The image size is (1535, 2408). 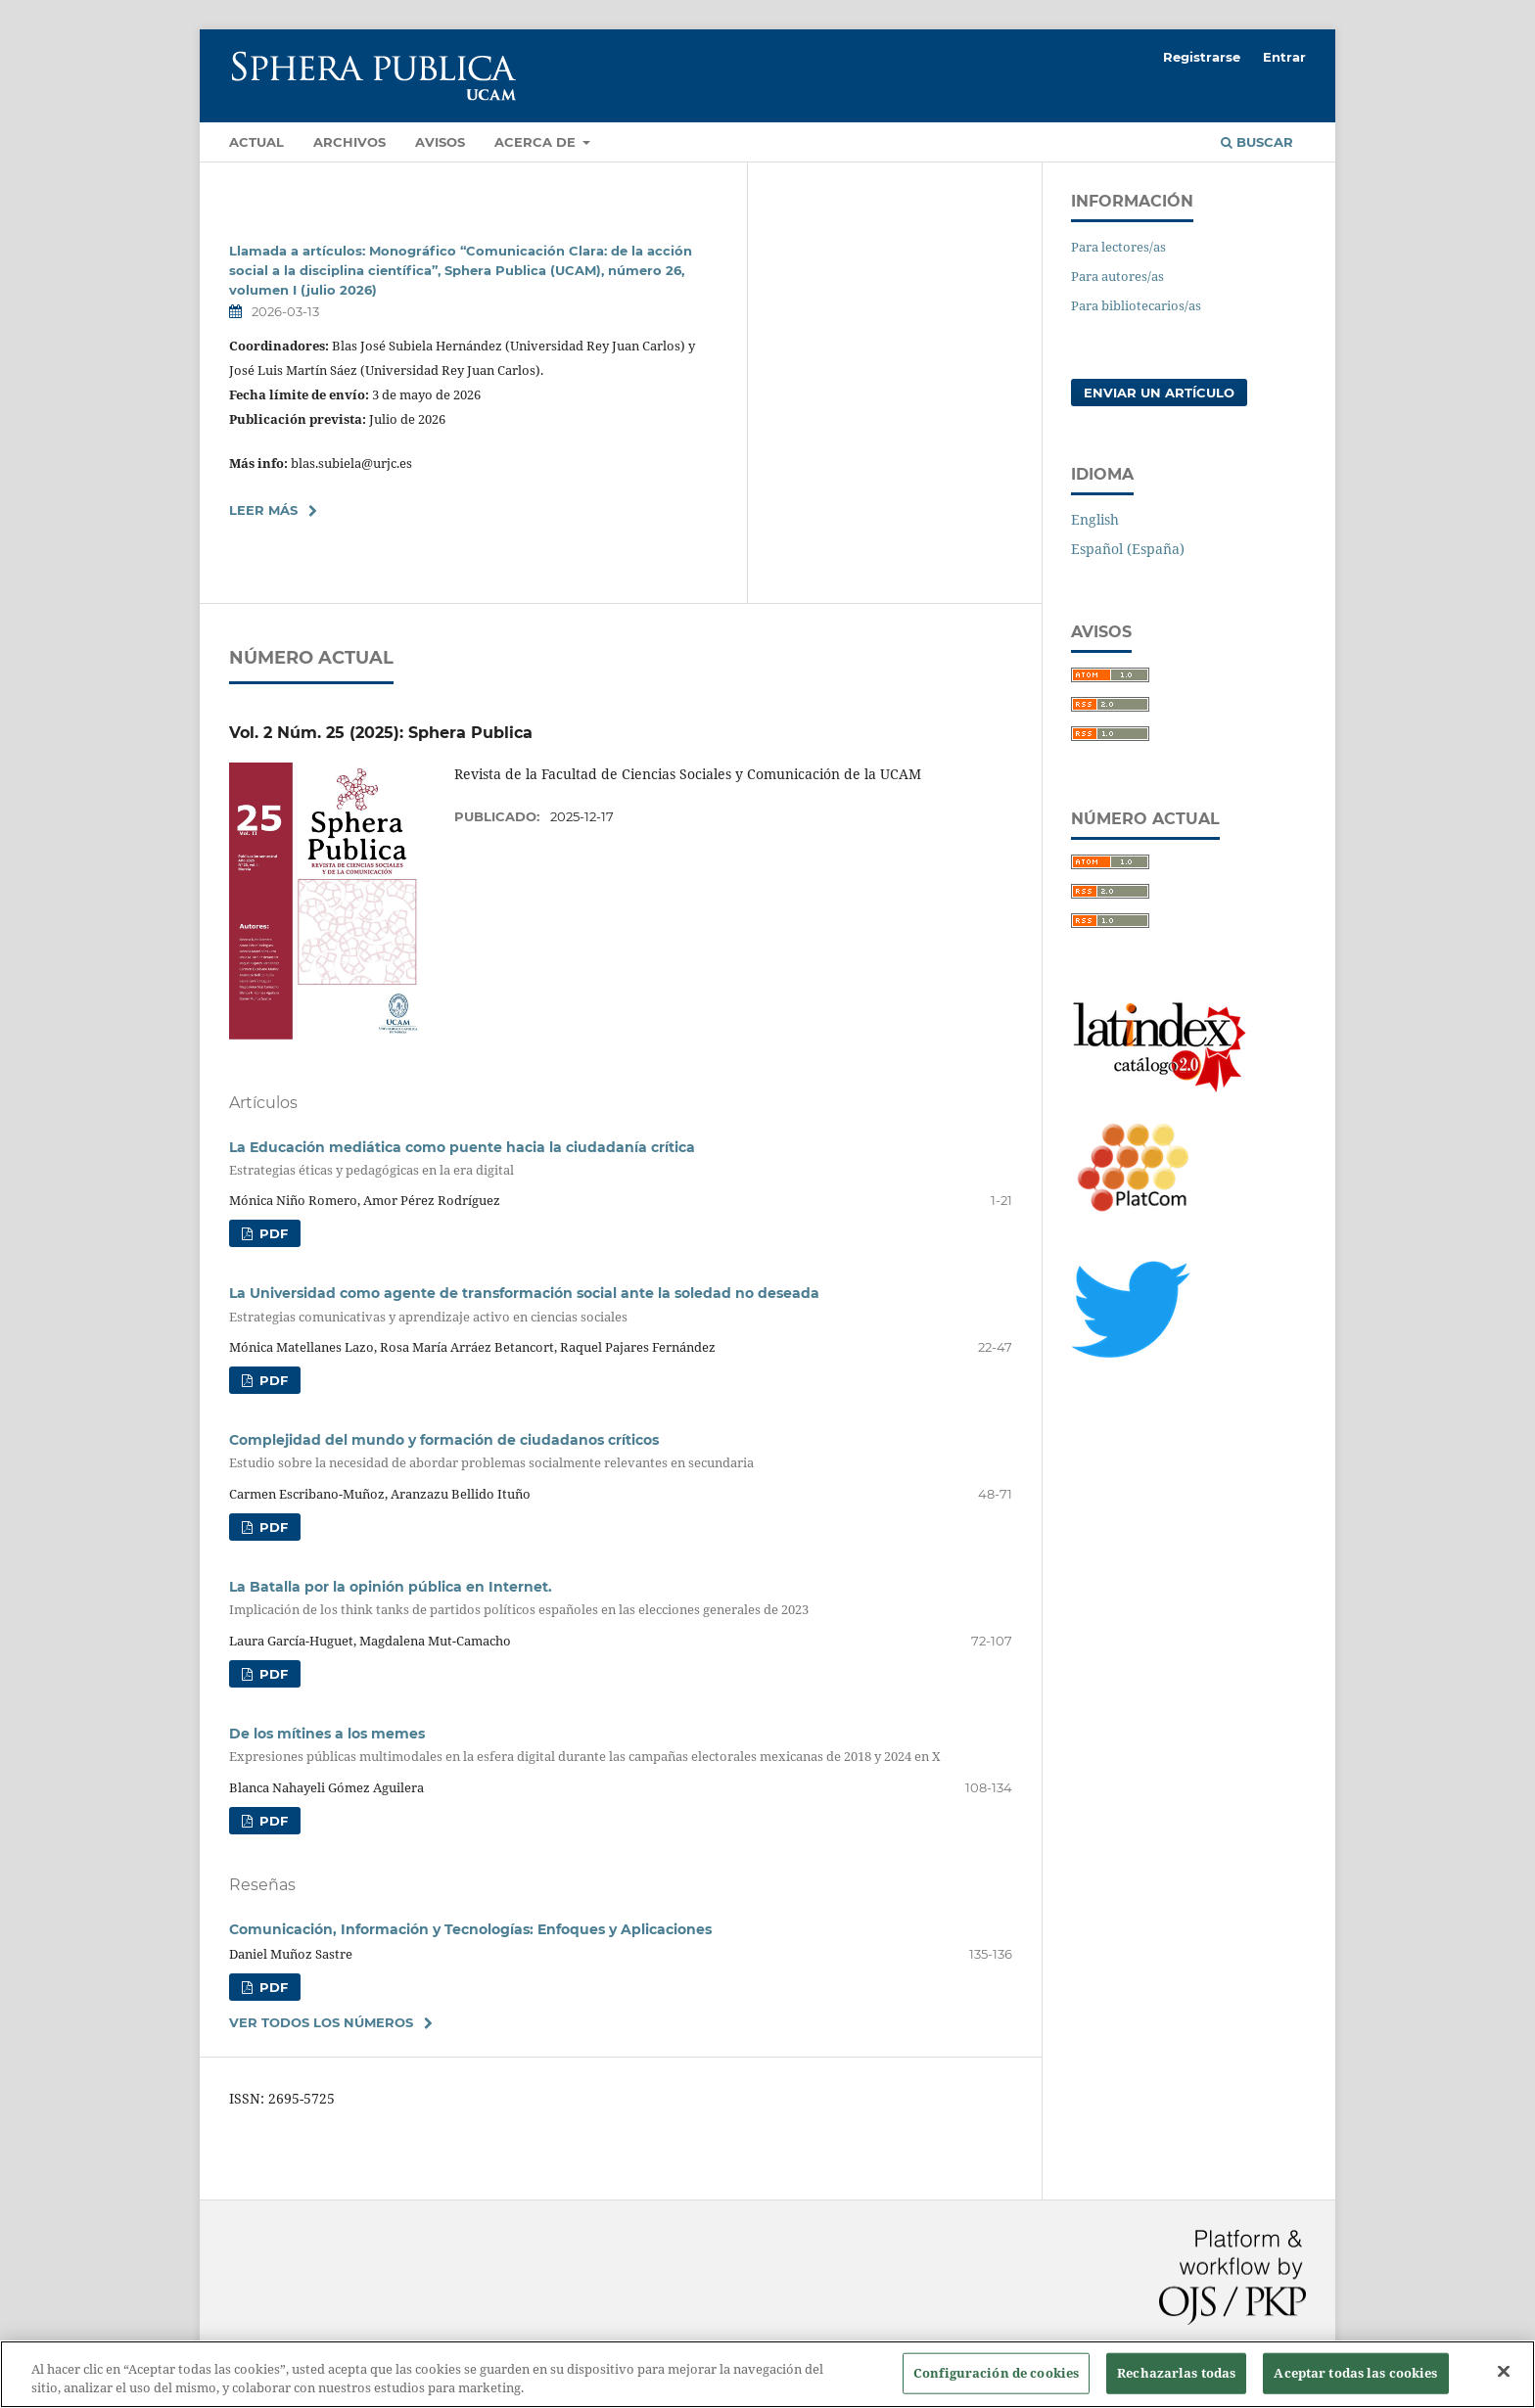 What do you see at coordinates (1284, 57) in the screenshot?
I see `Entrar` at bounding box center [1284, 57].